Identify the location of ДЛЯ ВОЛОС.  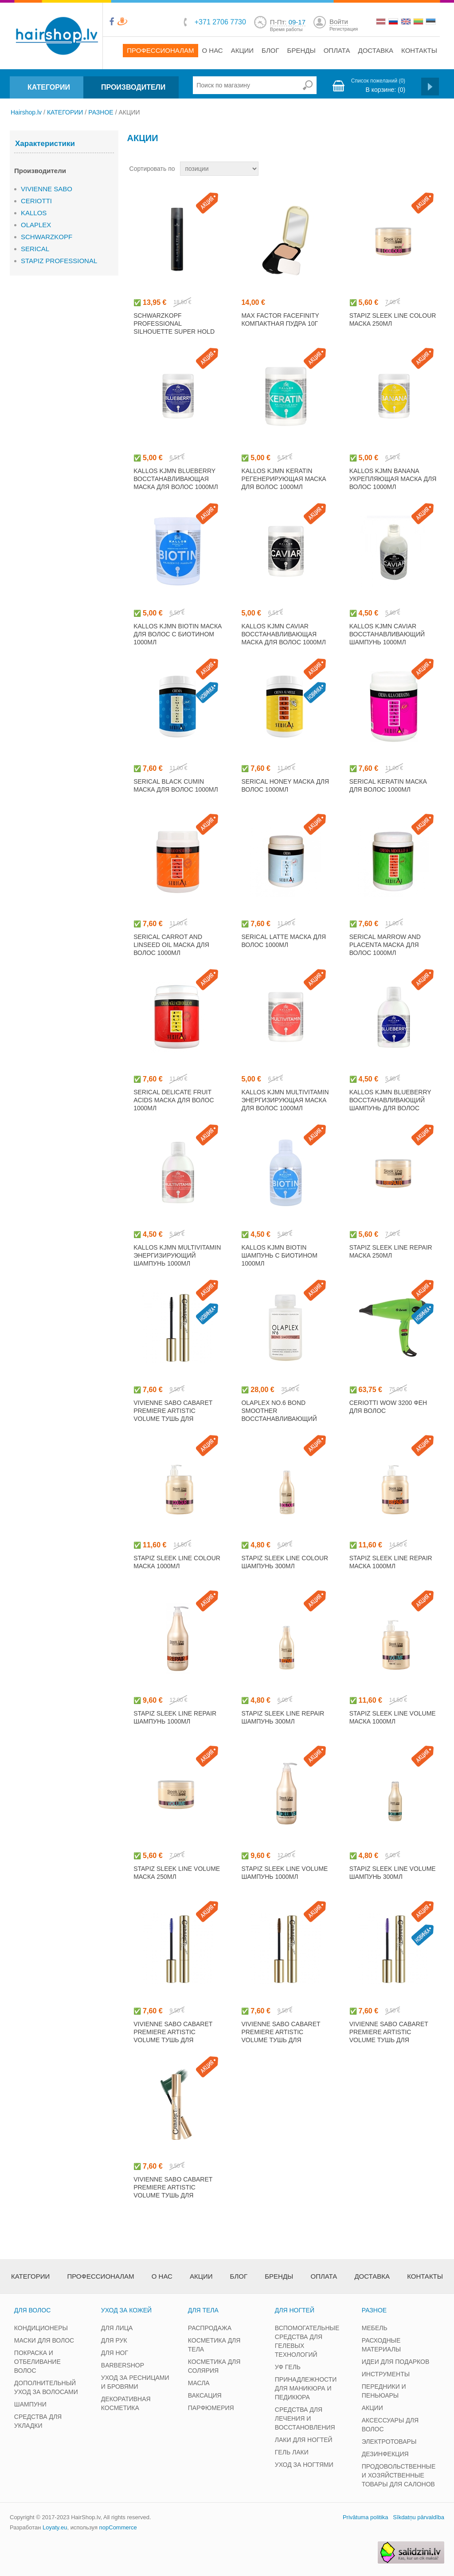
(32, 2310).